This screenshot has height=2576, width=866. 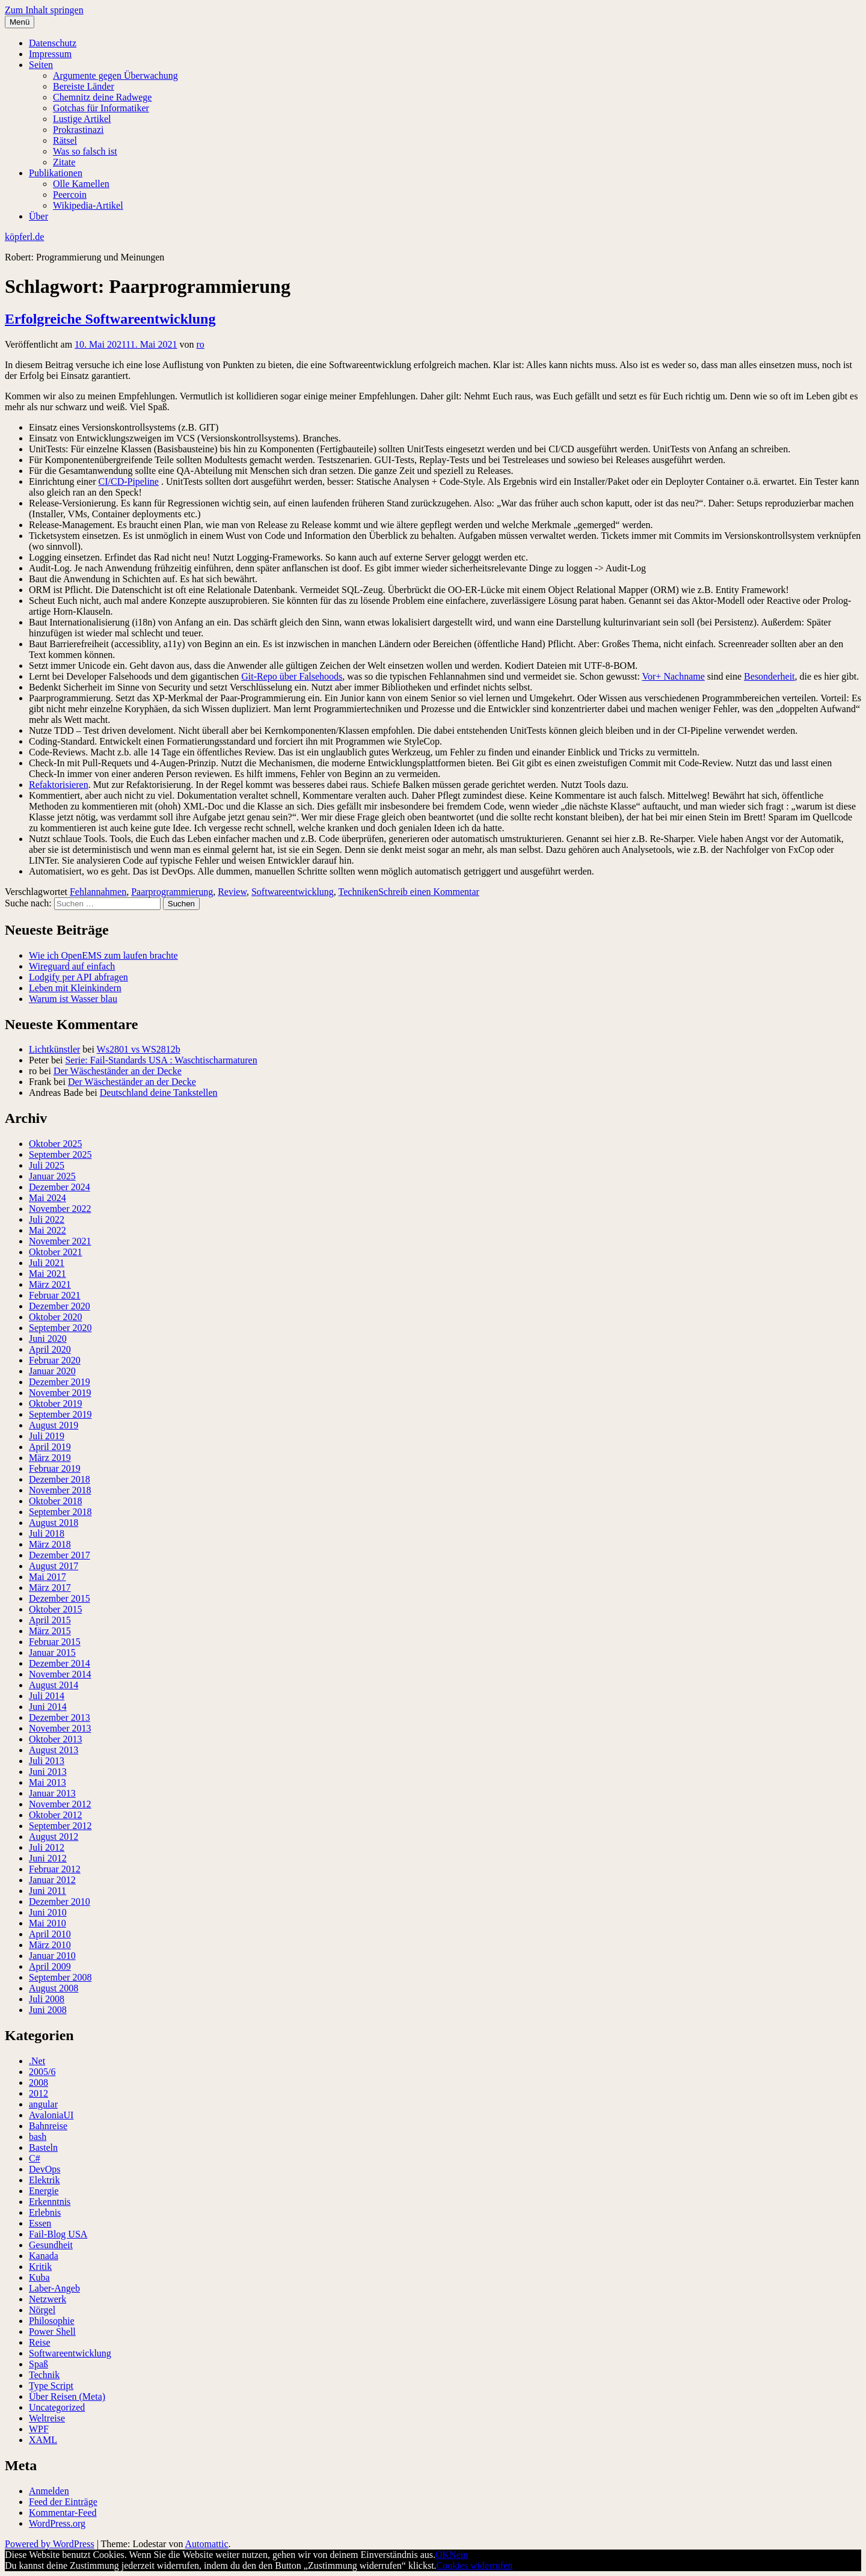 I want to click on April 2019, so click(x=50, y=1447).